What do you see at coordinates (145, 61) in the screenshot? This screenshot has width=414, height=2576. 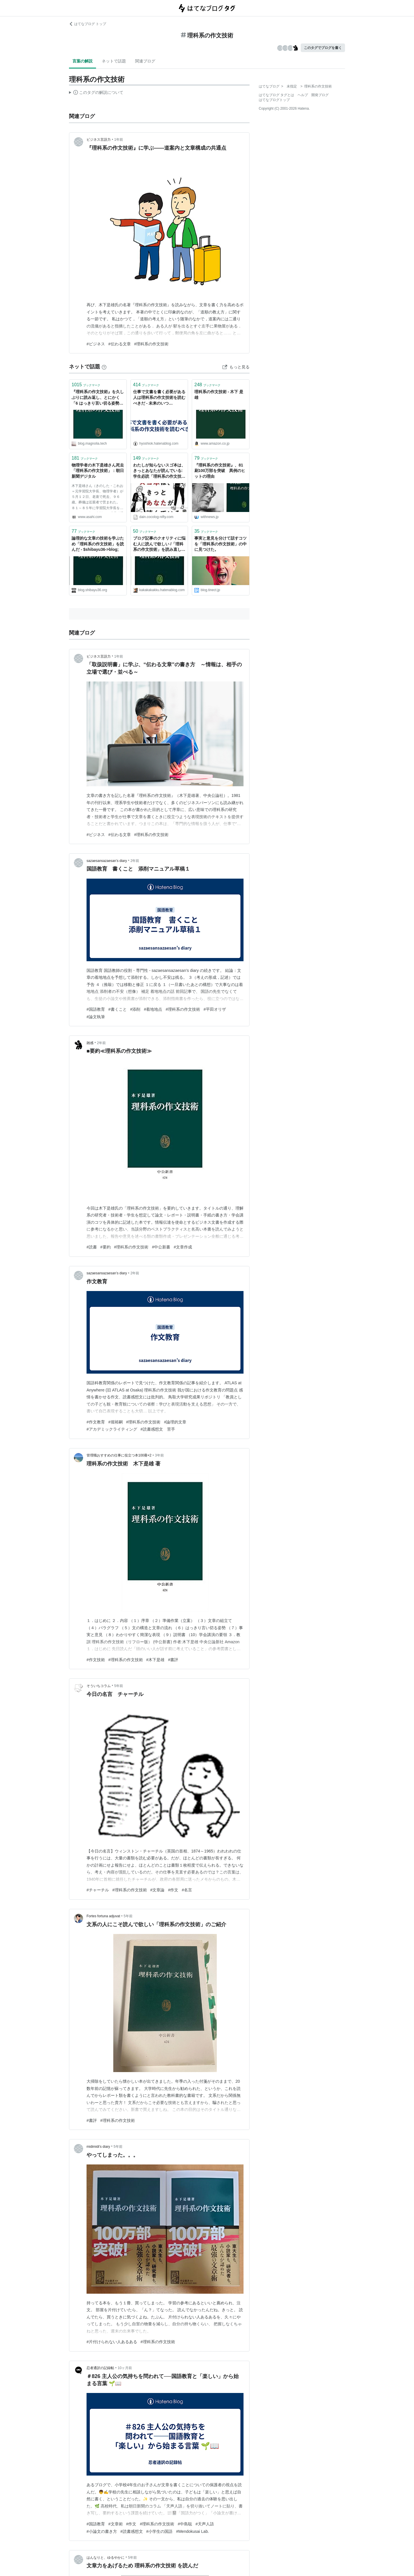 I see `関連ブログ` at bounding box center [145, 61].